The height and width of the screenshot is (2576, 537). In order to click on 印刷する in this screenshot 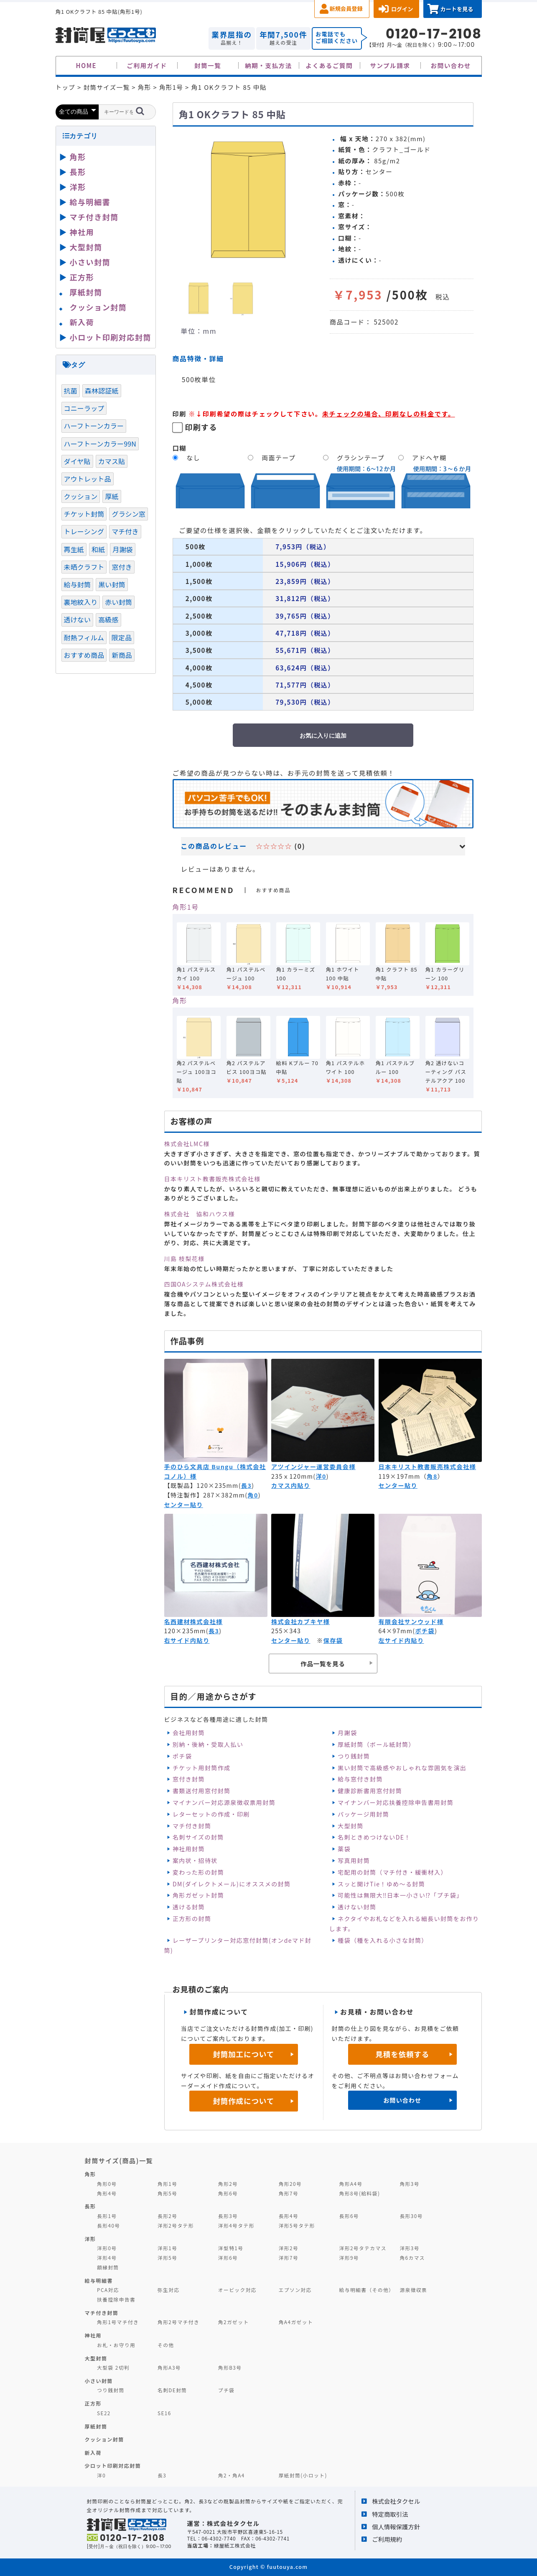, I will do `click(201, 426)`.